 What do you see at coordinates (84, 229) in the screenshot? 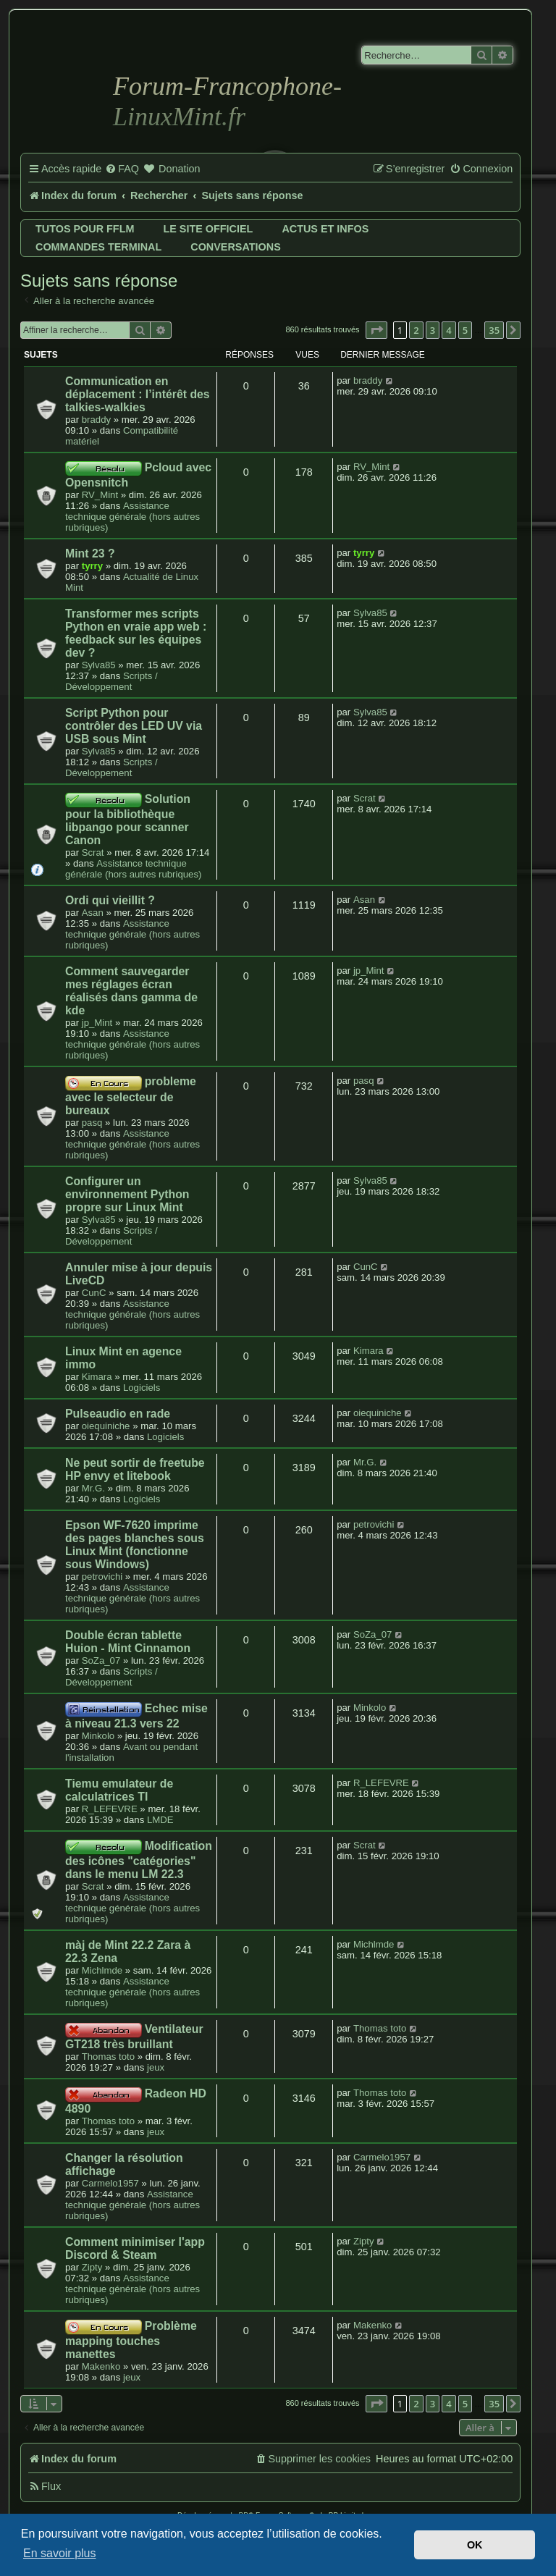
I see `Tutos pour FFLM` at bounding box center [84, 229].